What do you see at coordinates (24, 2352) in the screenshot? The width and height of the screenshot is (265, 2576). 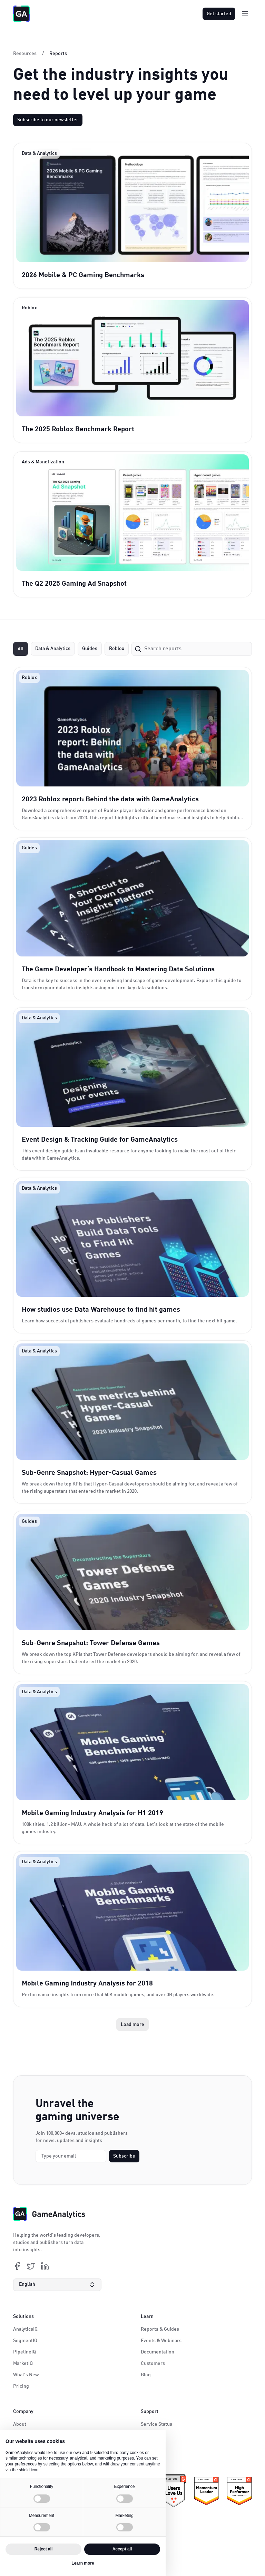 I see `PipelineIQ` at bounding box center [24, 2352].